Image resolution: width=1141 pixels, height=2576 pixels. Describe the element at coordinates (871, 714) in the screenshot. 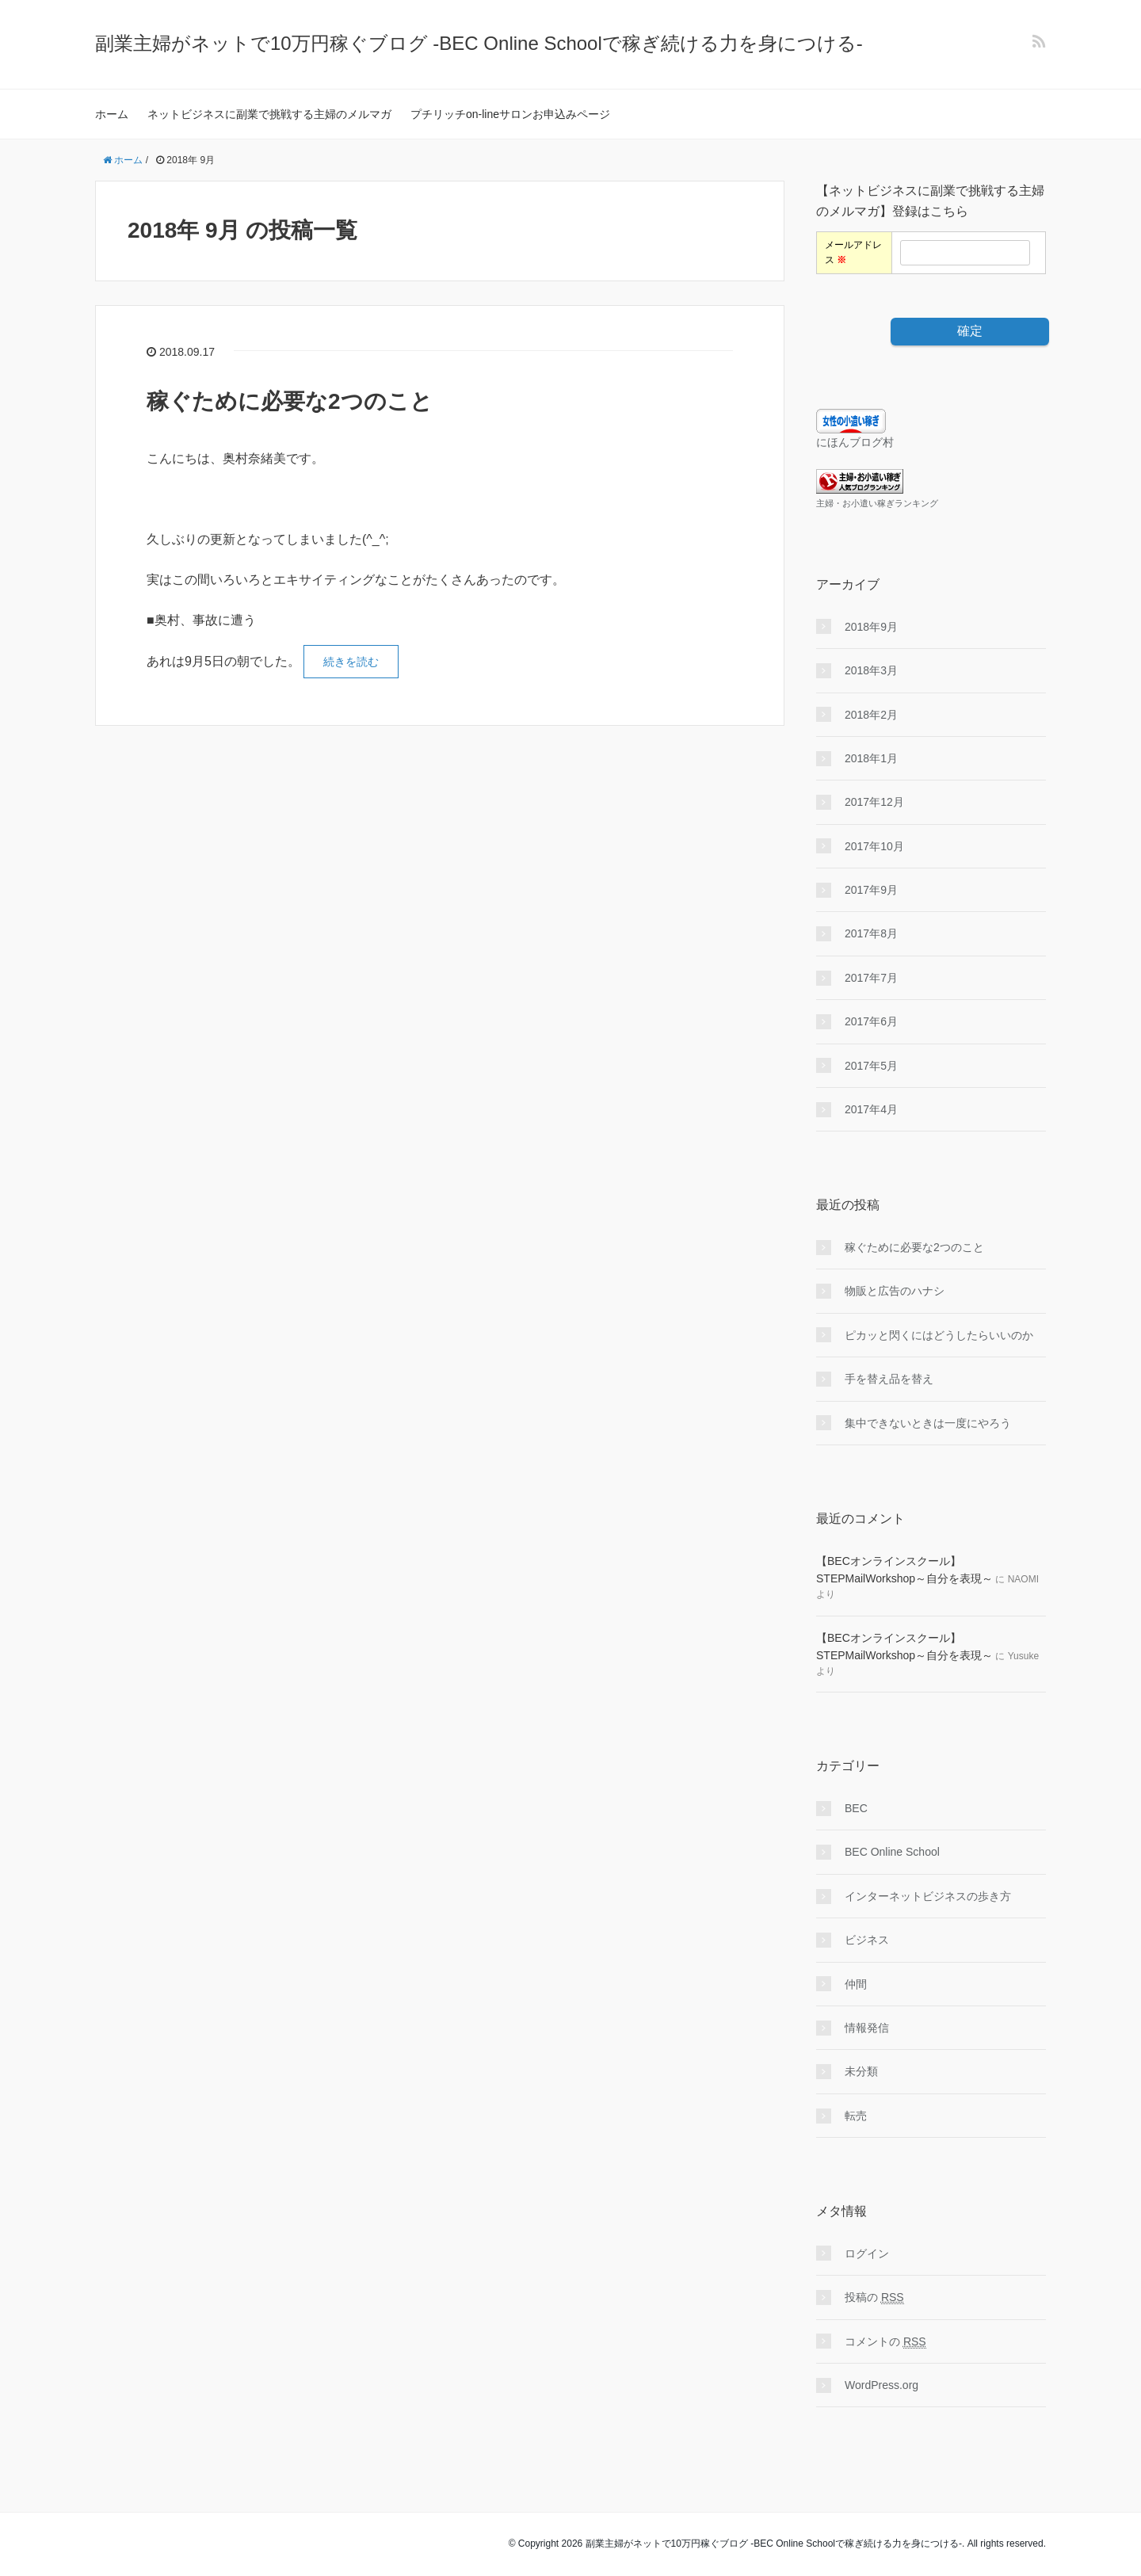

I see `2018年2月` at that location.